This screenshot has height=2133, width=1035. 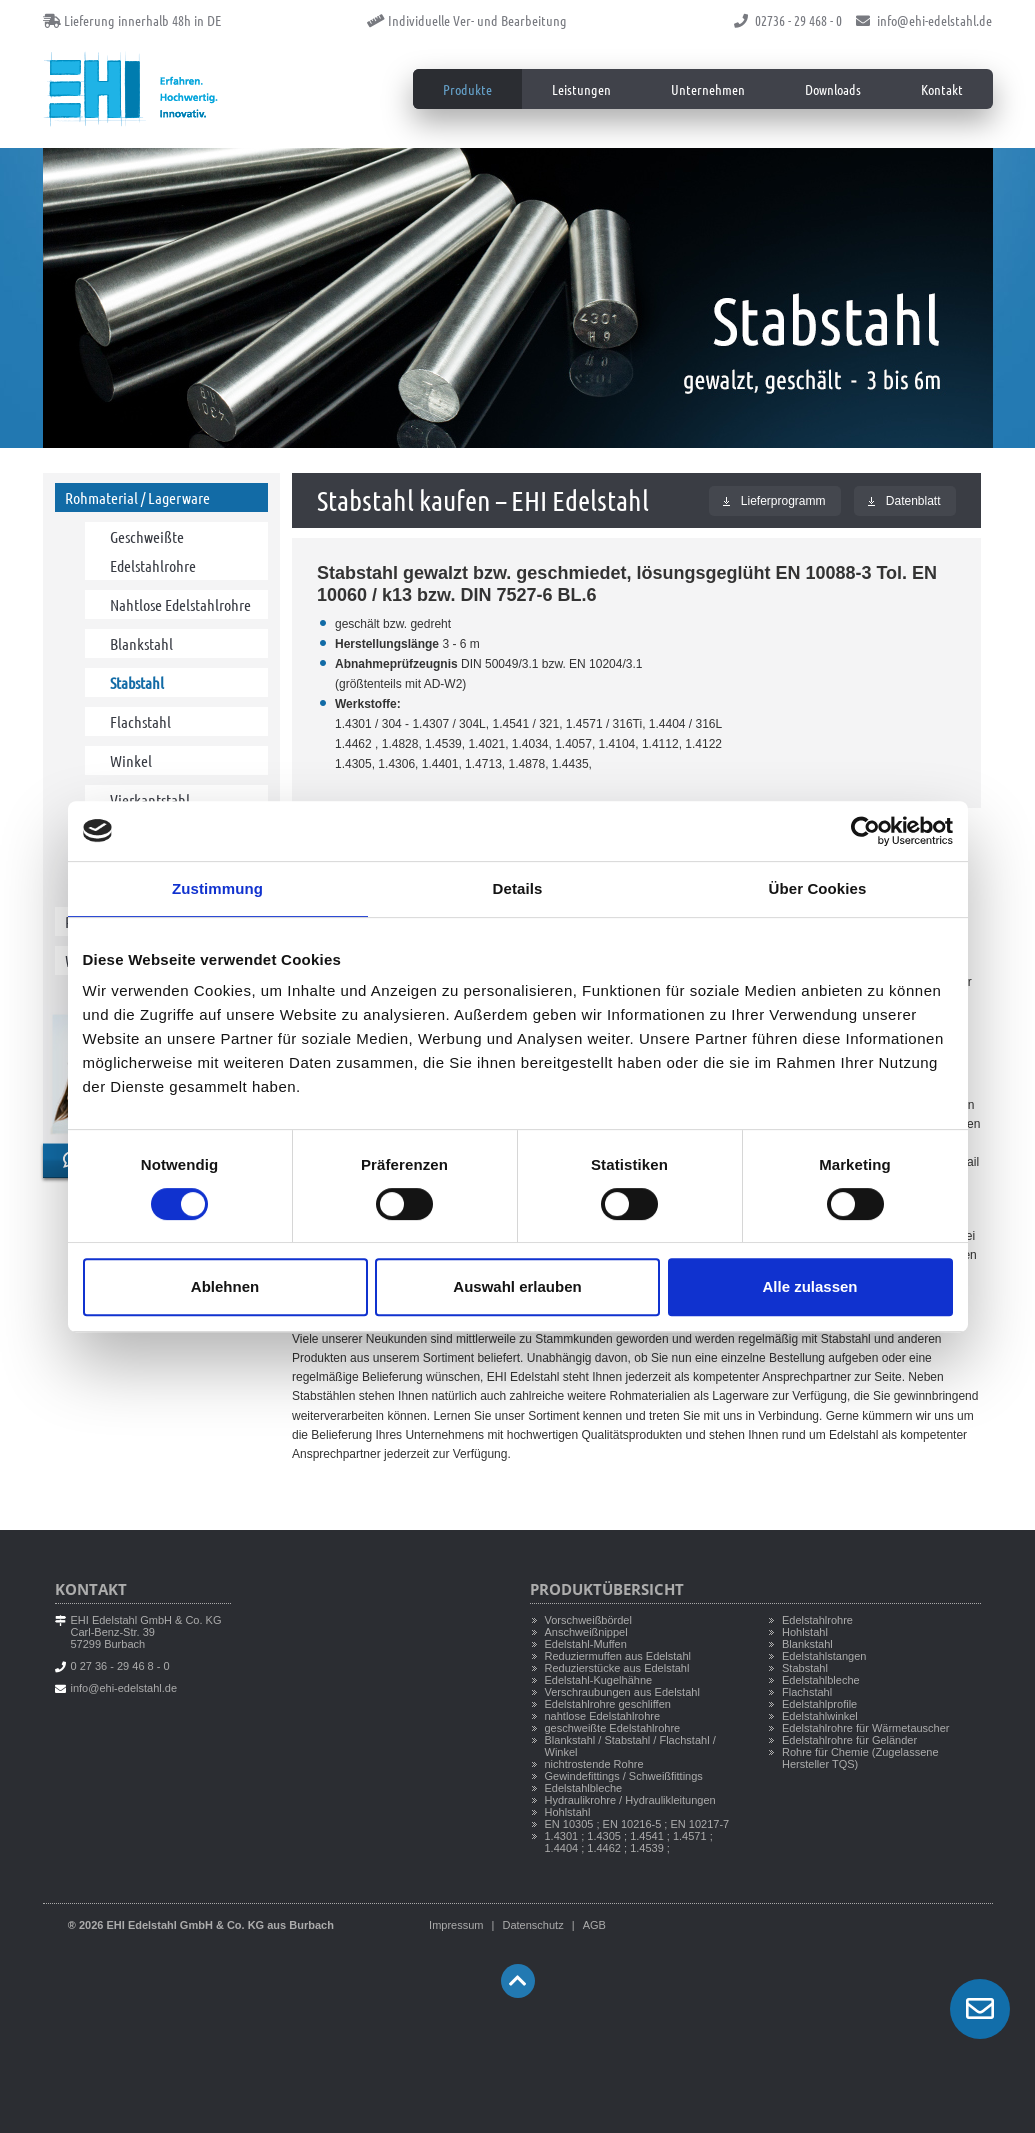 I want to click on Edelstahlstangen, so click(x=824, y=1656).